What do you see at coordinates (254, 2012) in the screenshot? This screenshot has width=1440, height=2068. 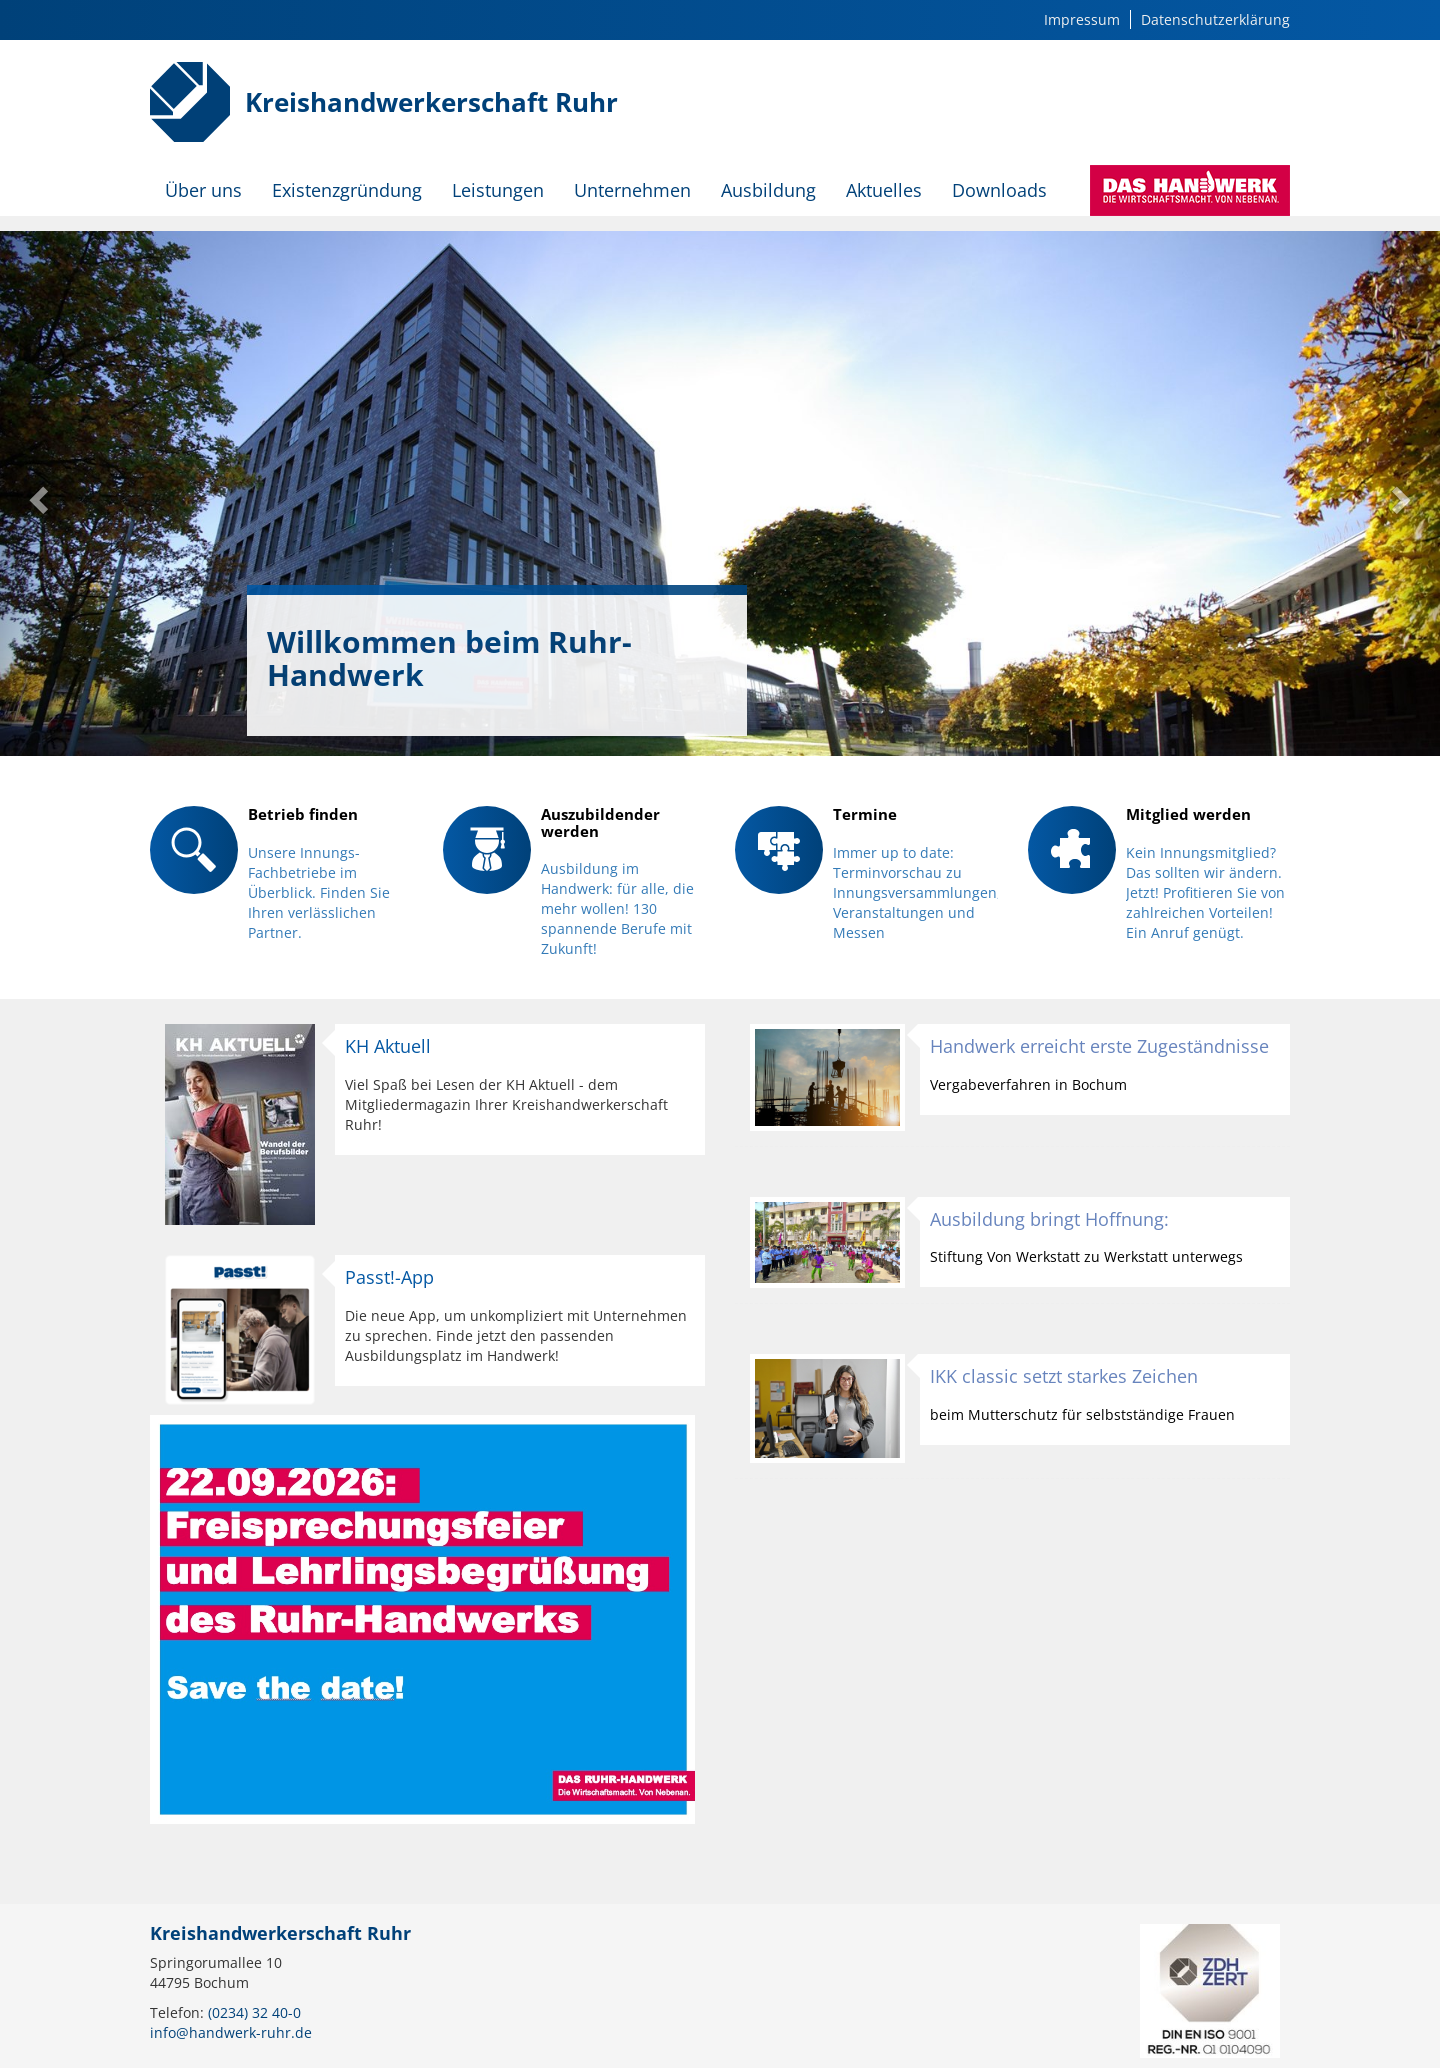 I see `(0234) 32 40-0` at bounding box center [254, 2012].